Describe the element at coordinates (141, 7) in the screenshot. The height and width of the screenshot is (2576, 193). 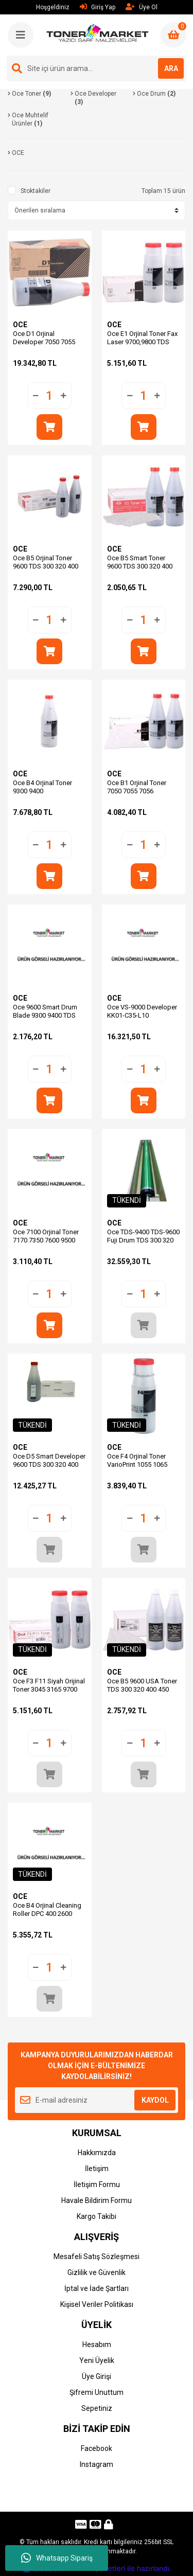
I see `Üye Ol [Member Signup]` at that location.